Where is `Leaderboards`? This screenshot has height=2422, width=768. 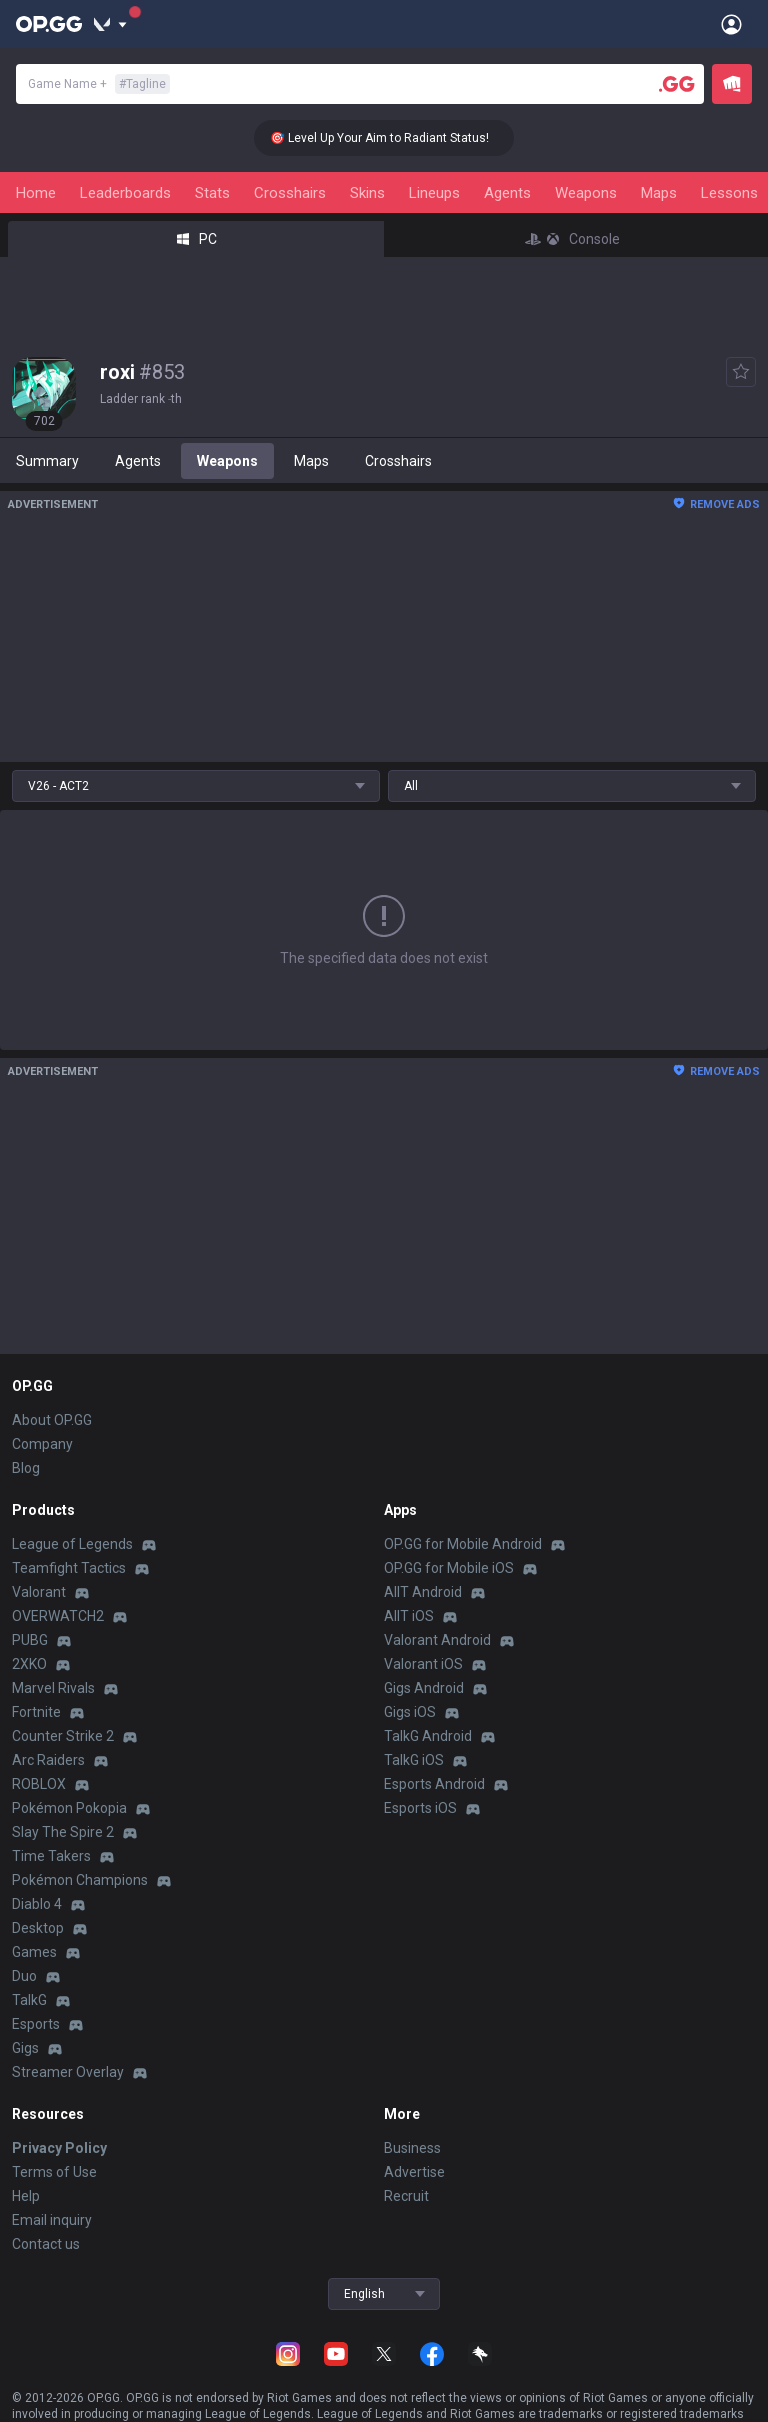 Leaderboards is located at coordinates (125, 193).